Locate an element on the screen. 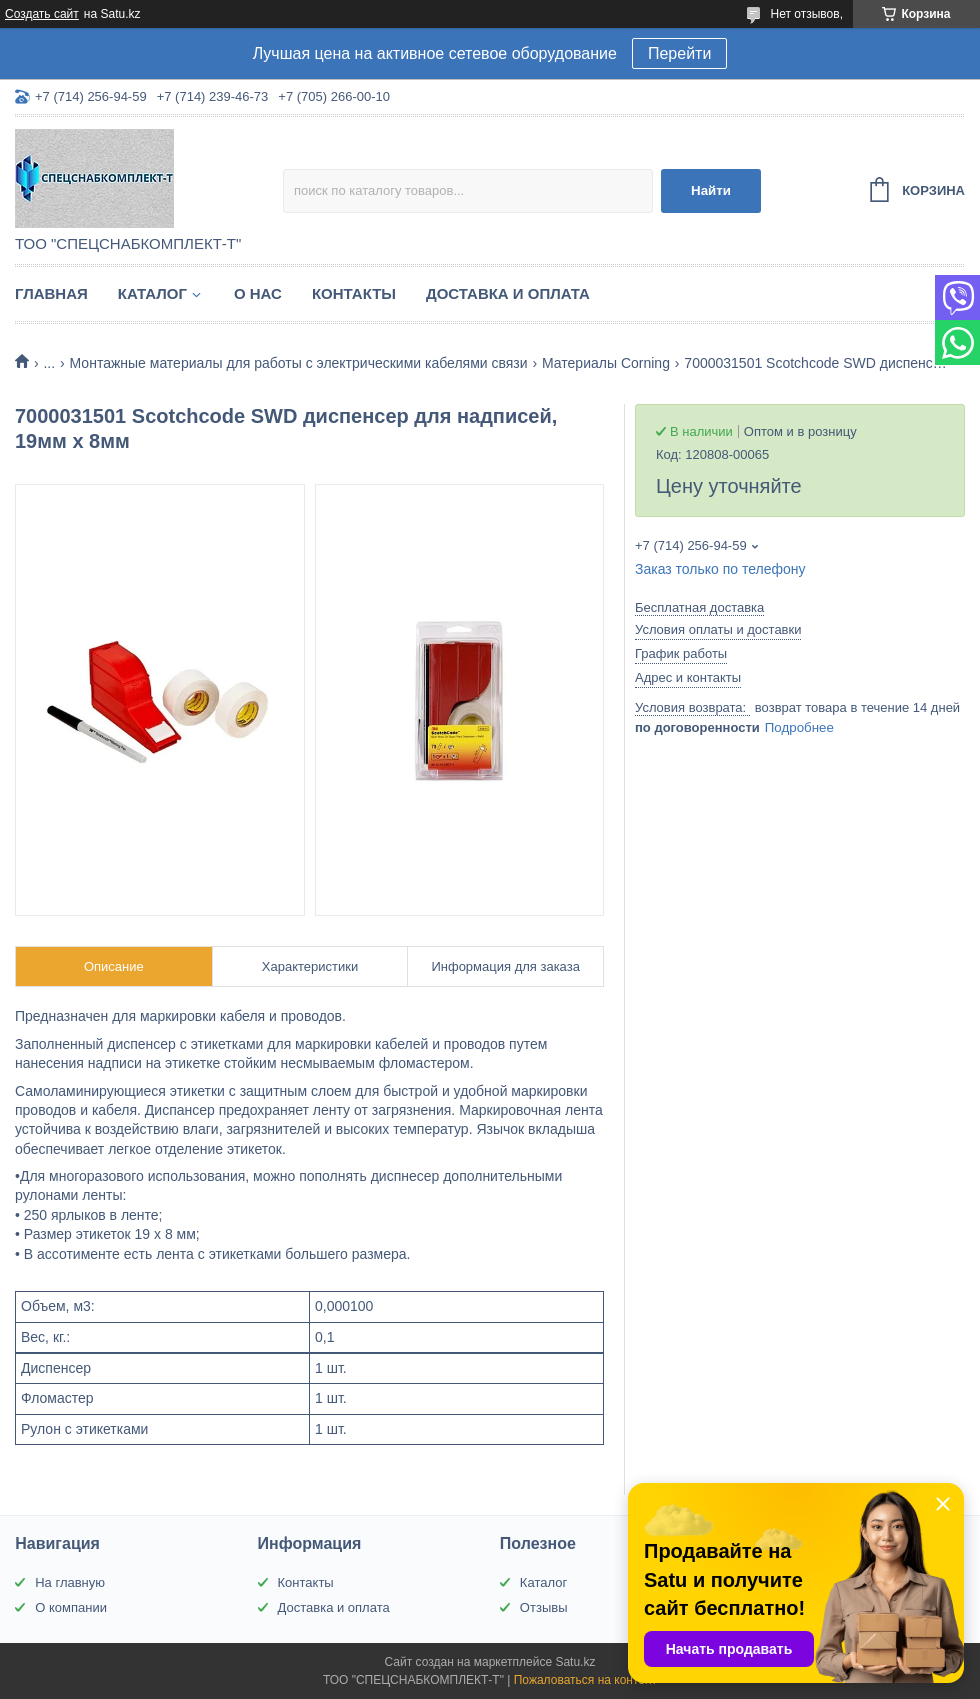 This screenshot has height=1699, width=980. Отзывы is located at coordinates (544, 1607).